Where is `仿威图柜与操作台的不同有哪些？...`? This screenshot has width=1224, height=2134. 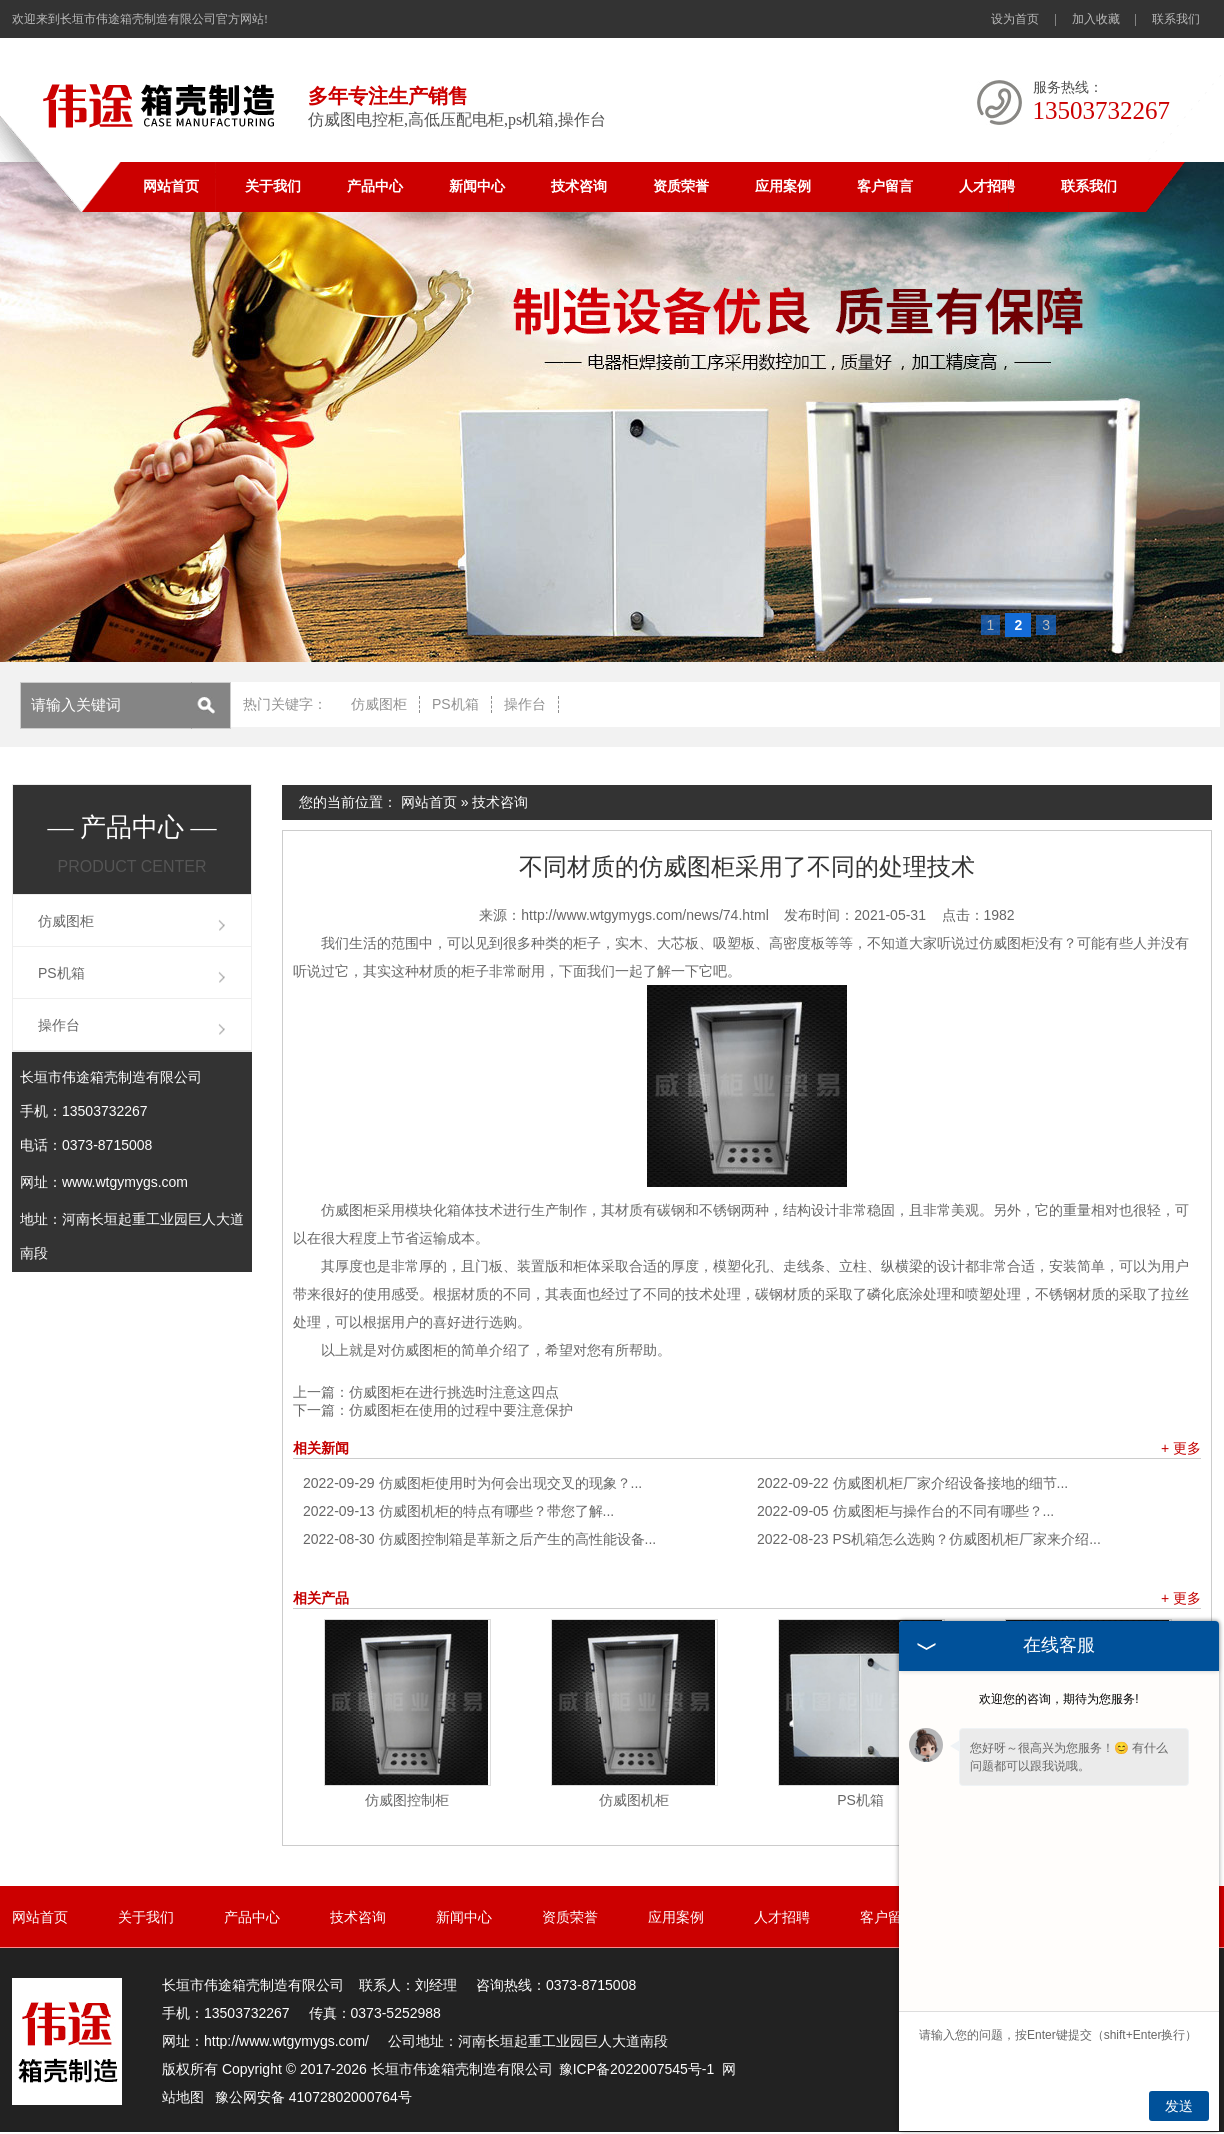 仿威图柜与操作台的不同有哪些？... is located at coordinates (905, 1511).